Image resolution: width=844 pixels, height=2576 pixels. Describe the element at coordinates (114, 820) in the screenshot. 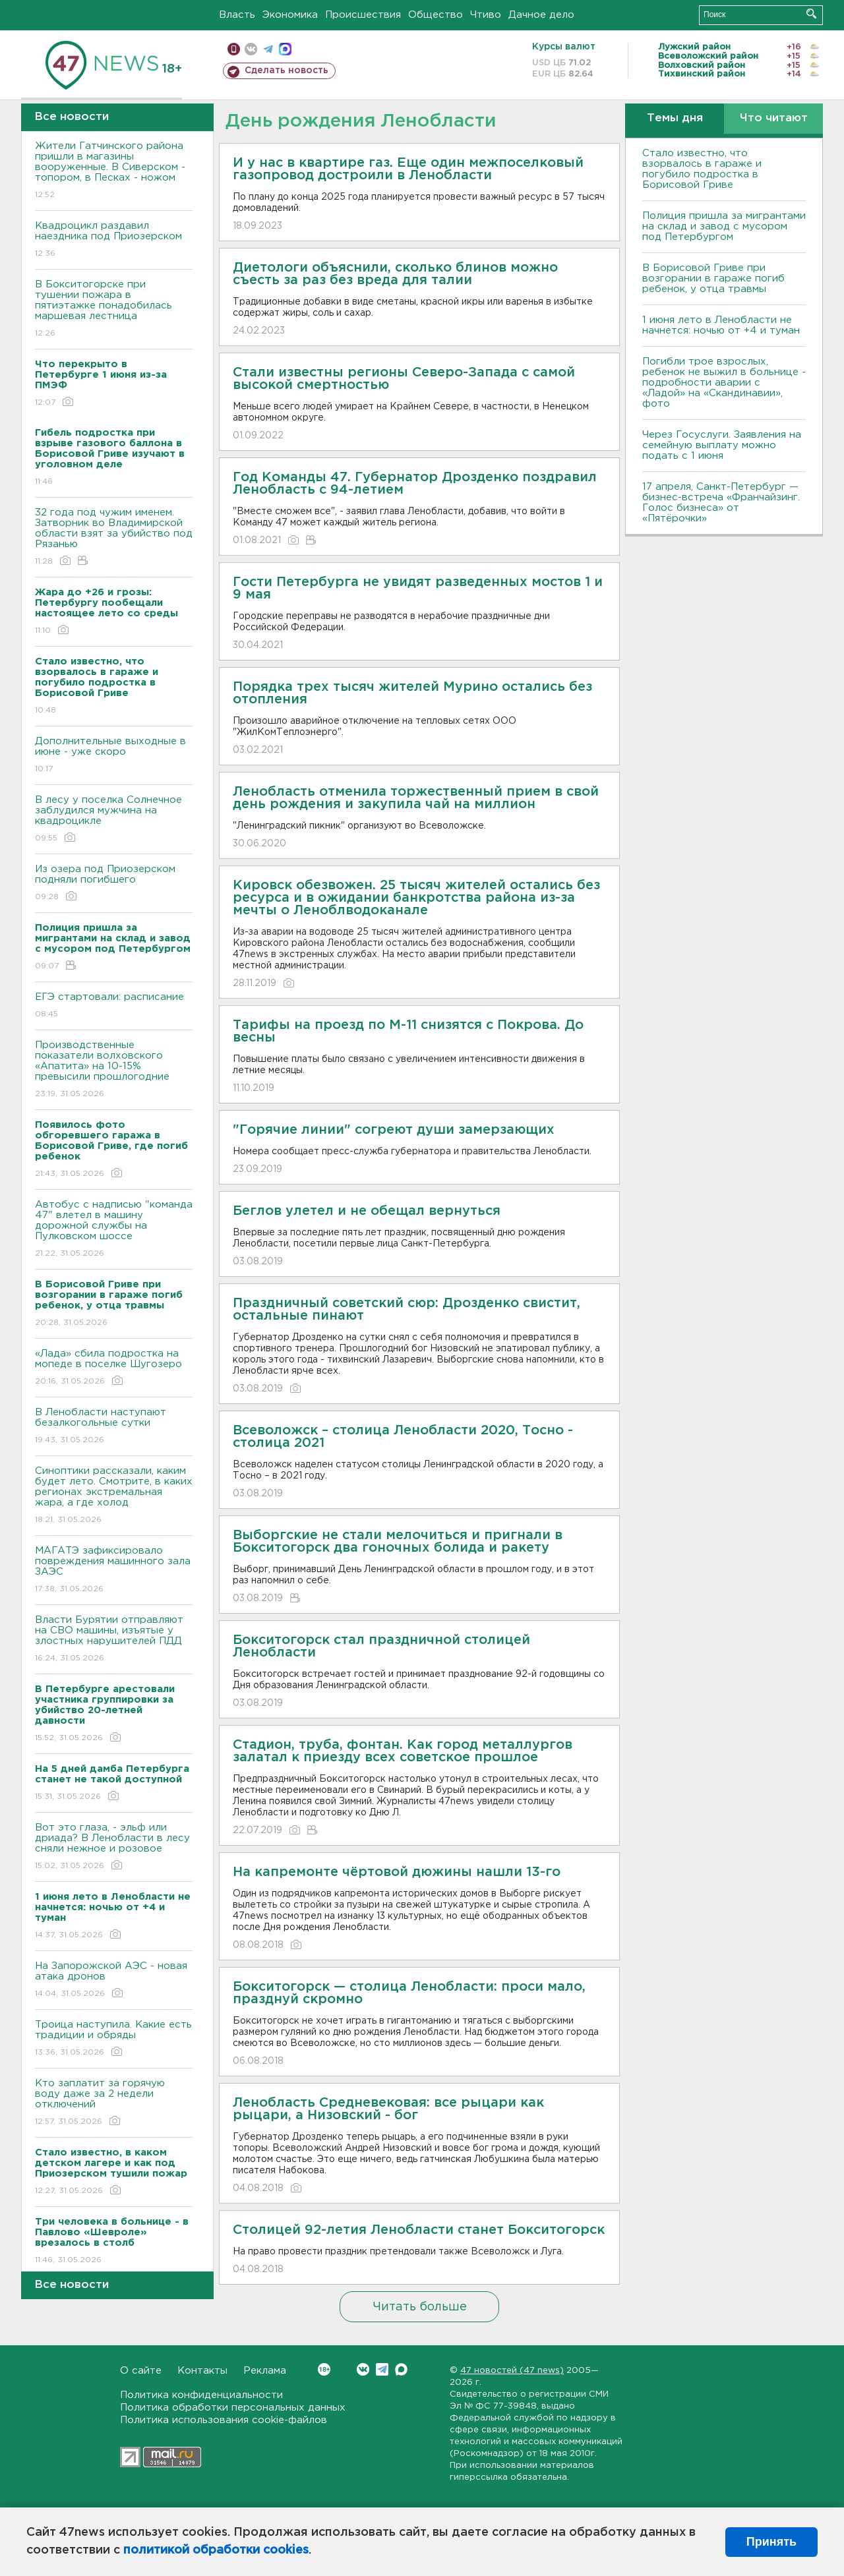

I see `В лесу у поселка Солнечное заблудился мужчина на квадроцикле` at that location.